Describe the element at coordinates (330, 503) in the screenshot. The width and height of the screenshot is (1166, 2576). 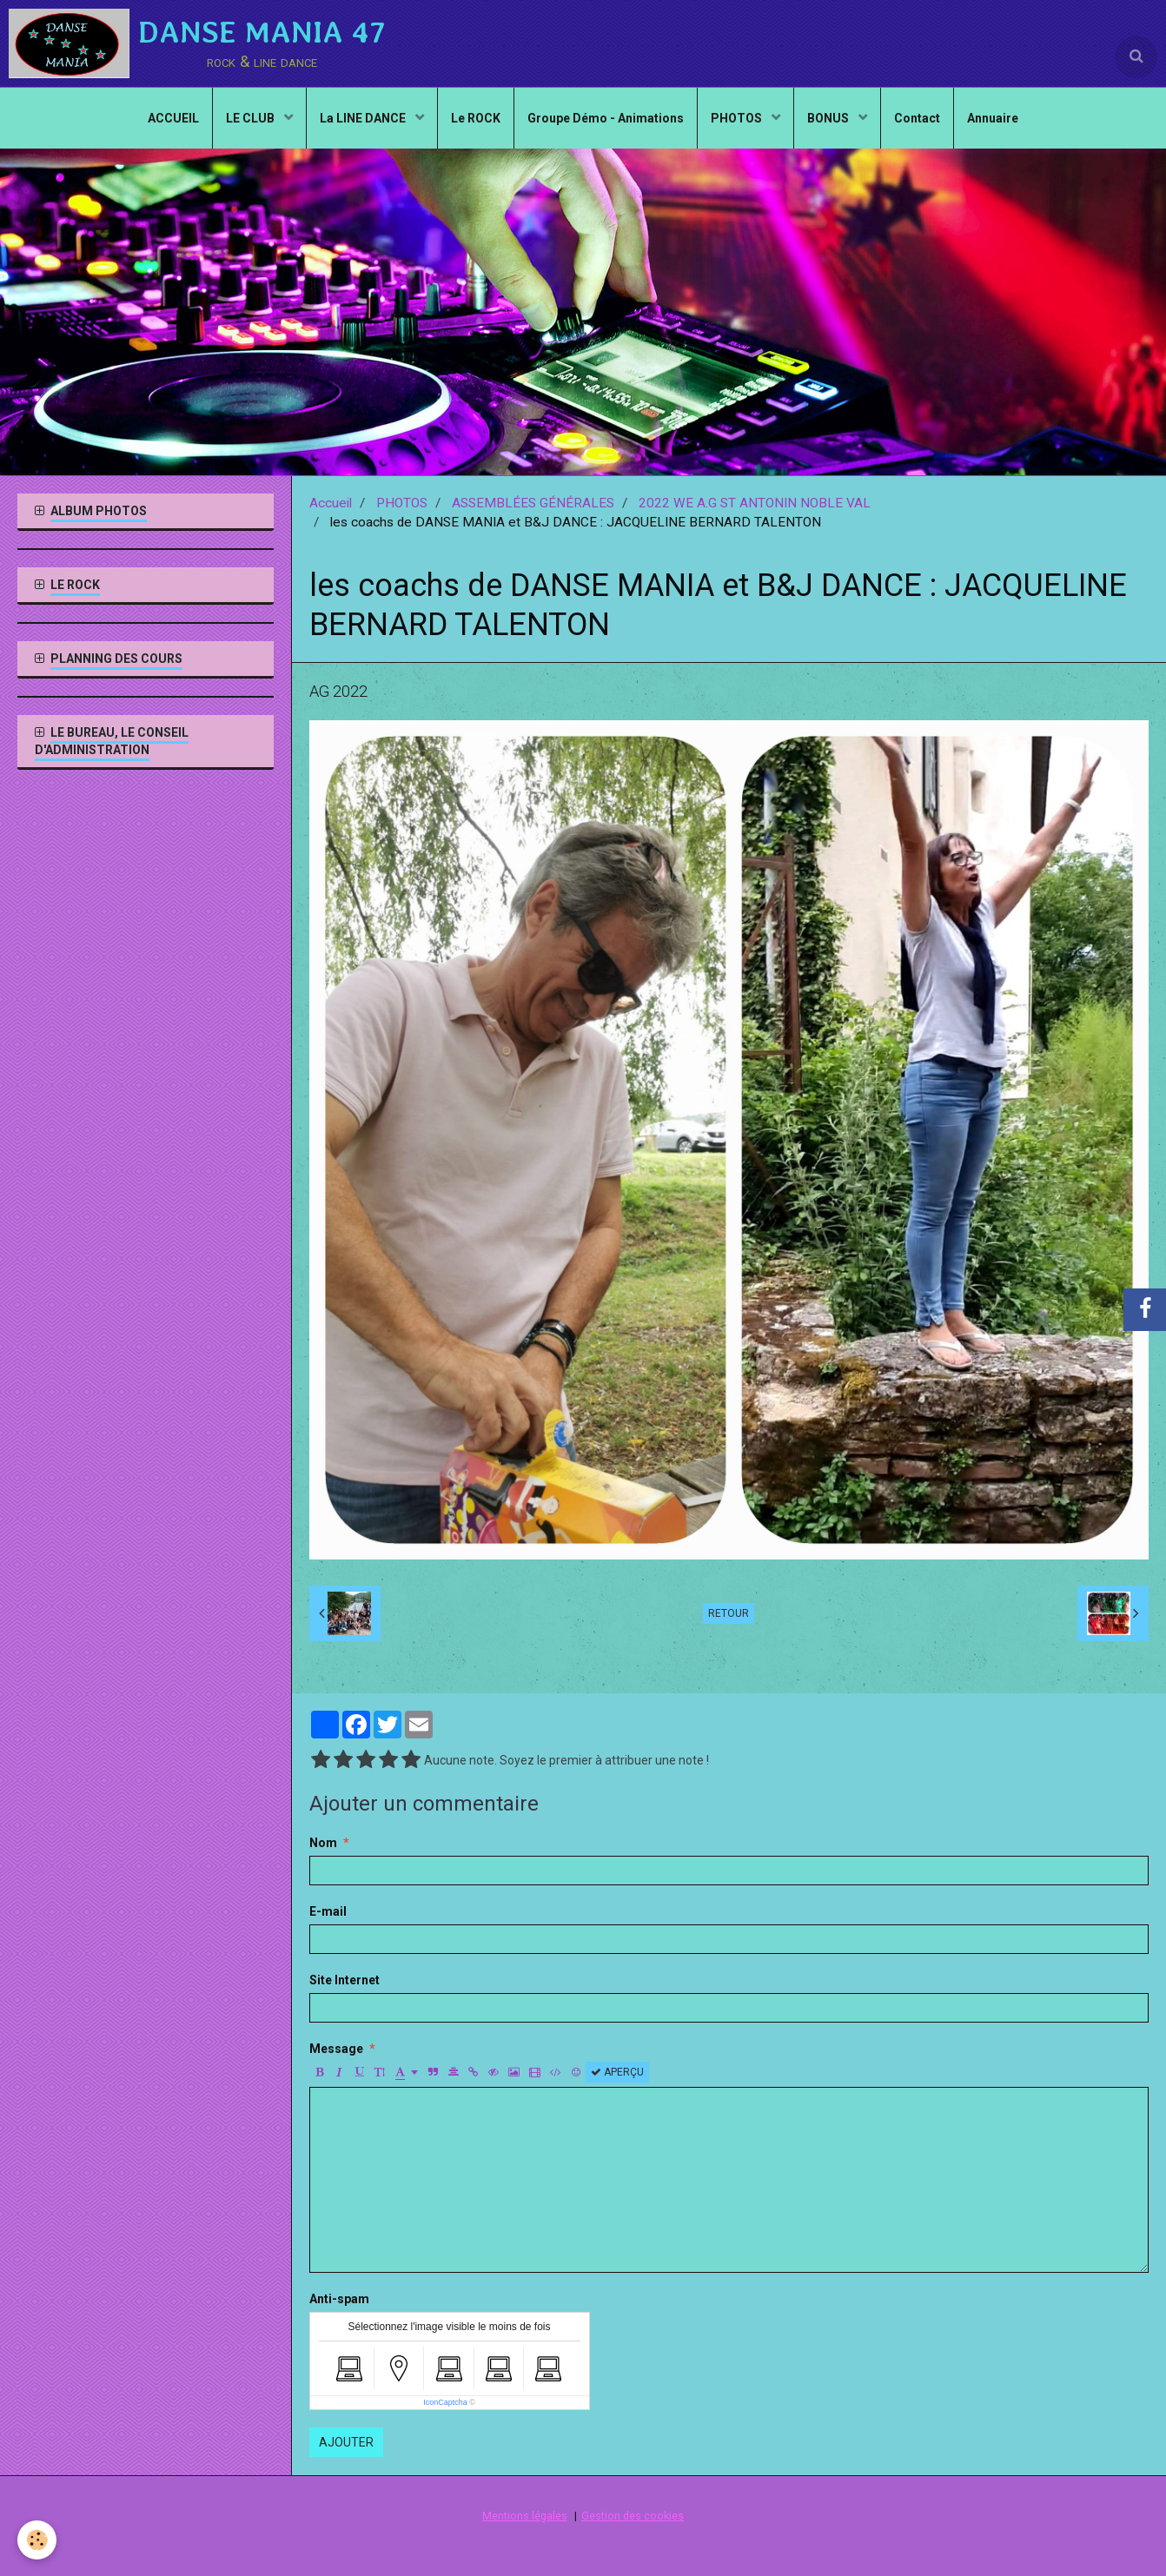
I see `Accueil` at that location.